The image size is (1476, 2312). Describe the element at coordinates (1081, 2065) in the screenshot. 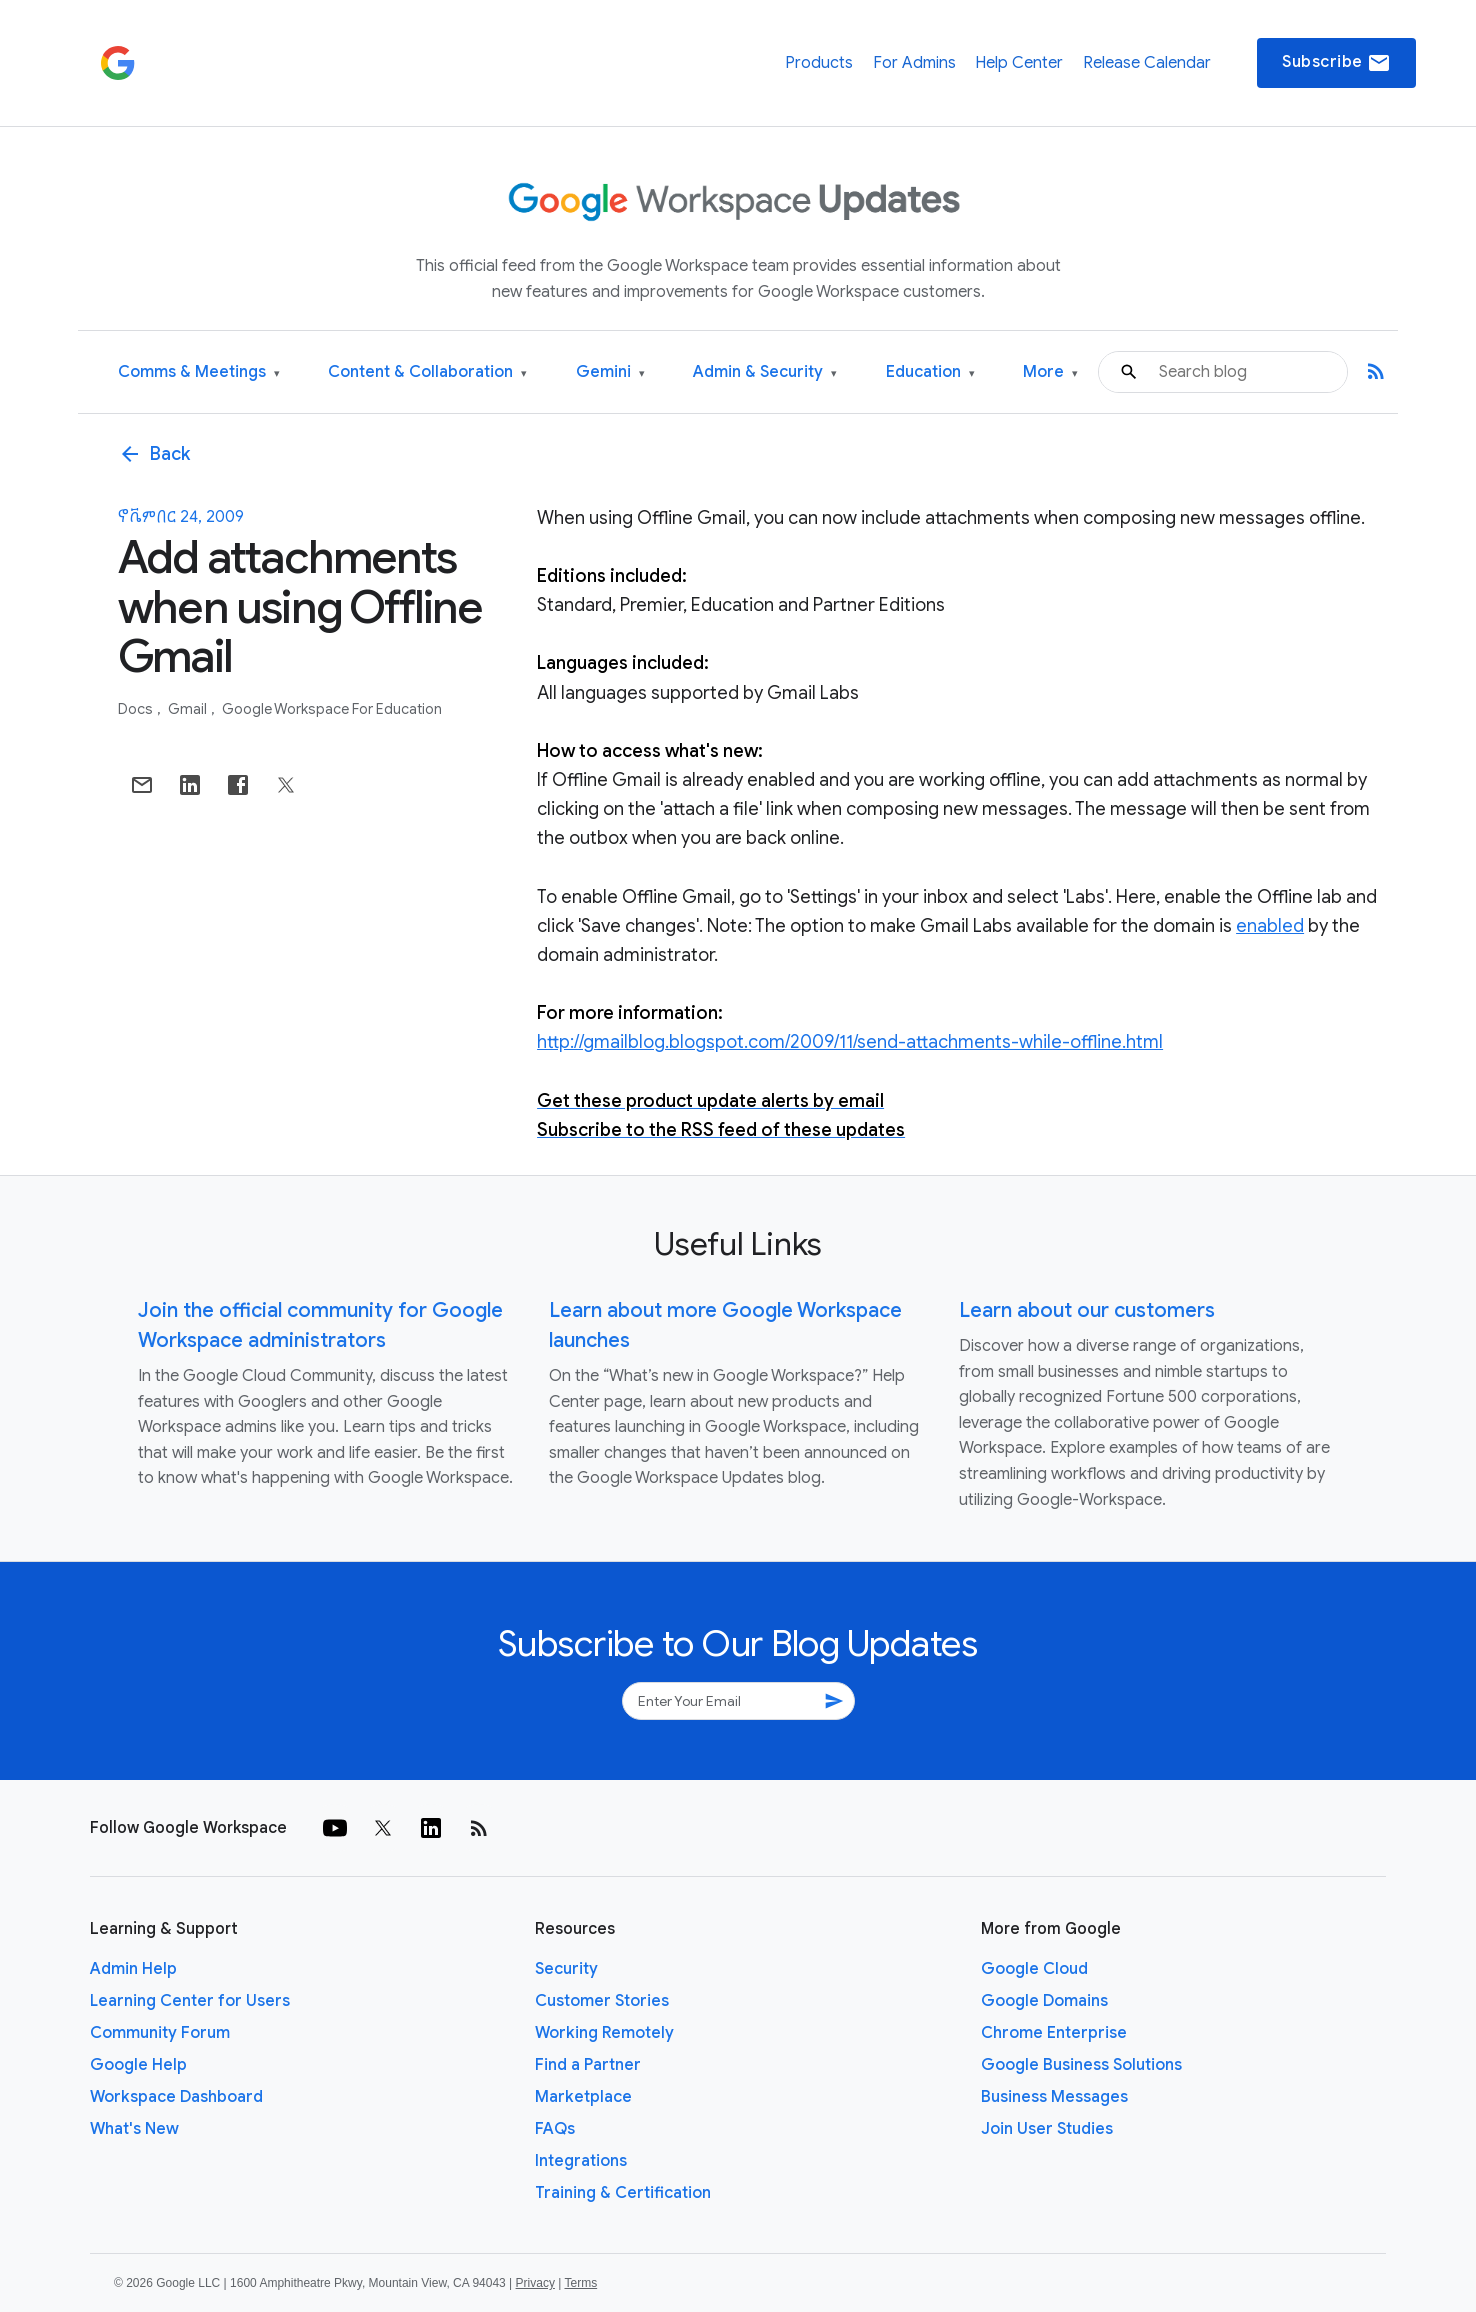

I see `Google Business Solutions` at that location.